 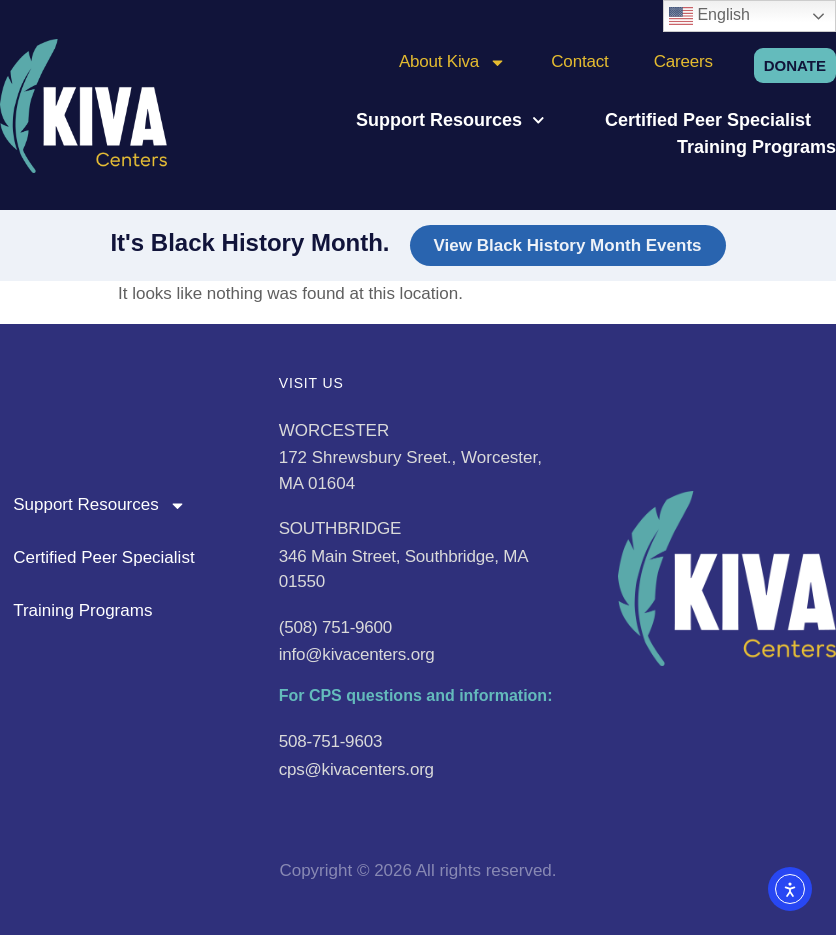 What do you see at coordinates (579, 61) in the screenshot?
I see `Contact` at bounding box center [579, 61].